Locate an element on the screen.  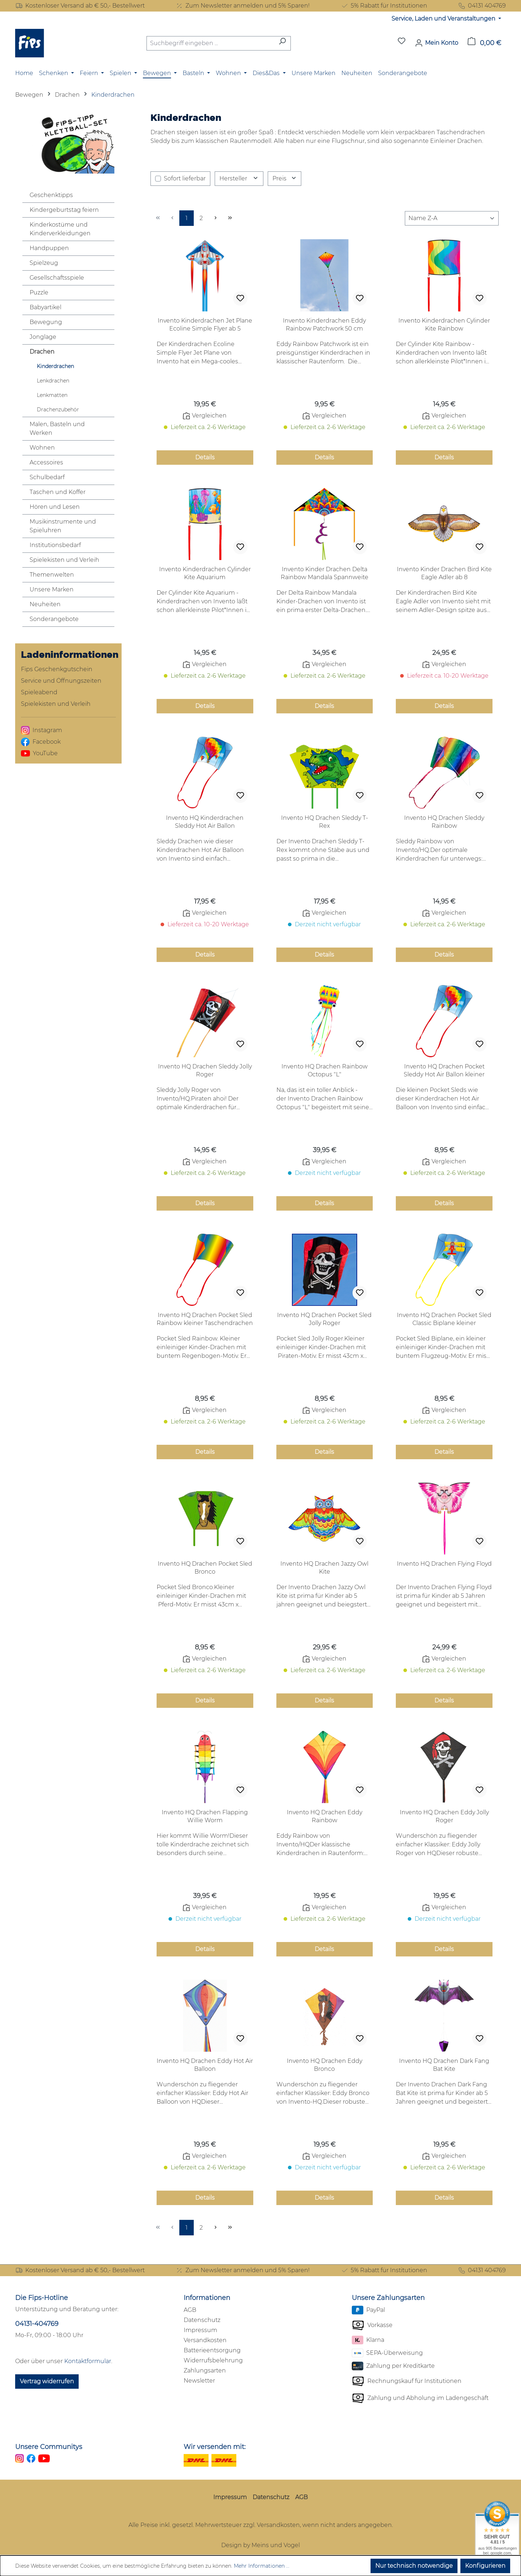
Unsere Marken is located at coordinates (52, 589).